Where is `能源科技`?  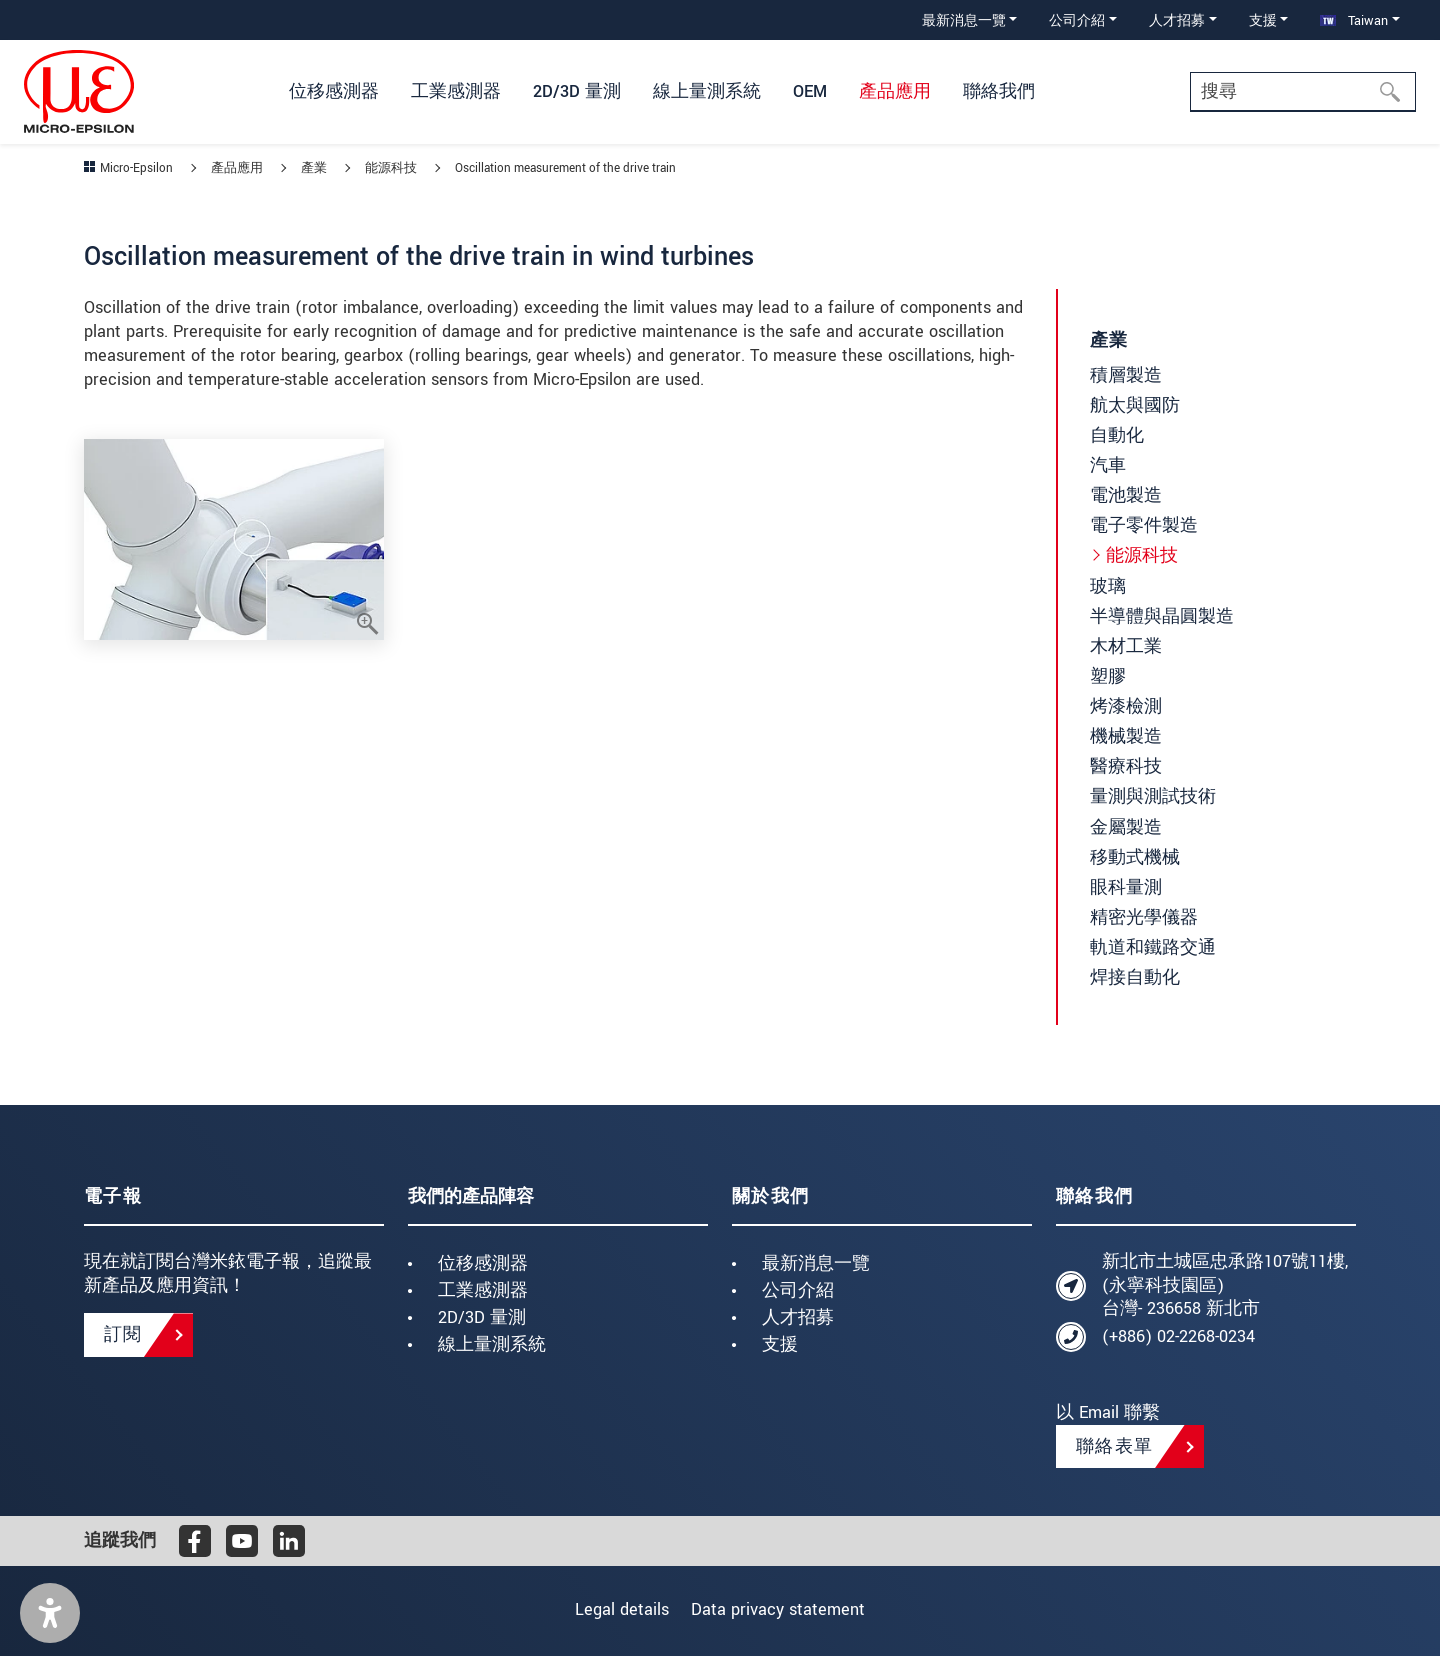
能源科技 is located at coordinates (1142, 555).